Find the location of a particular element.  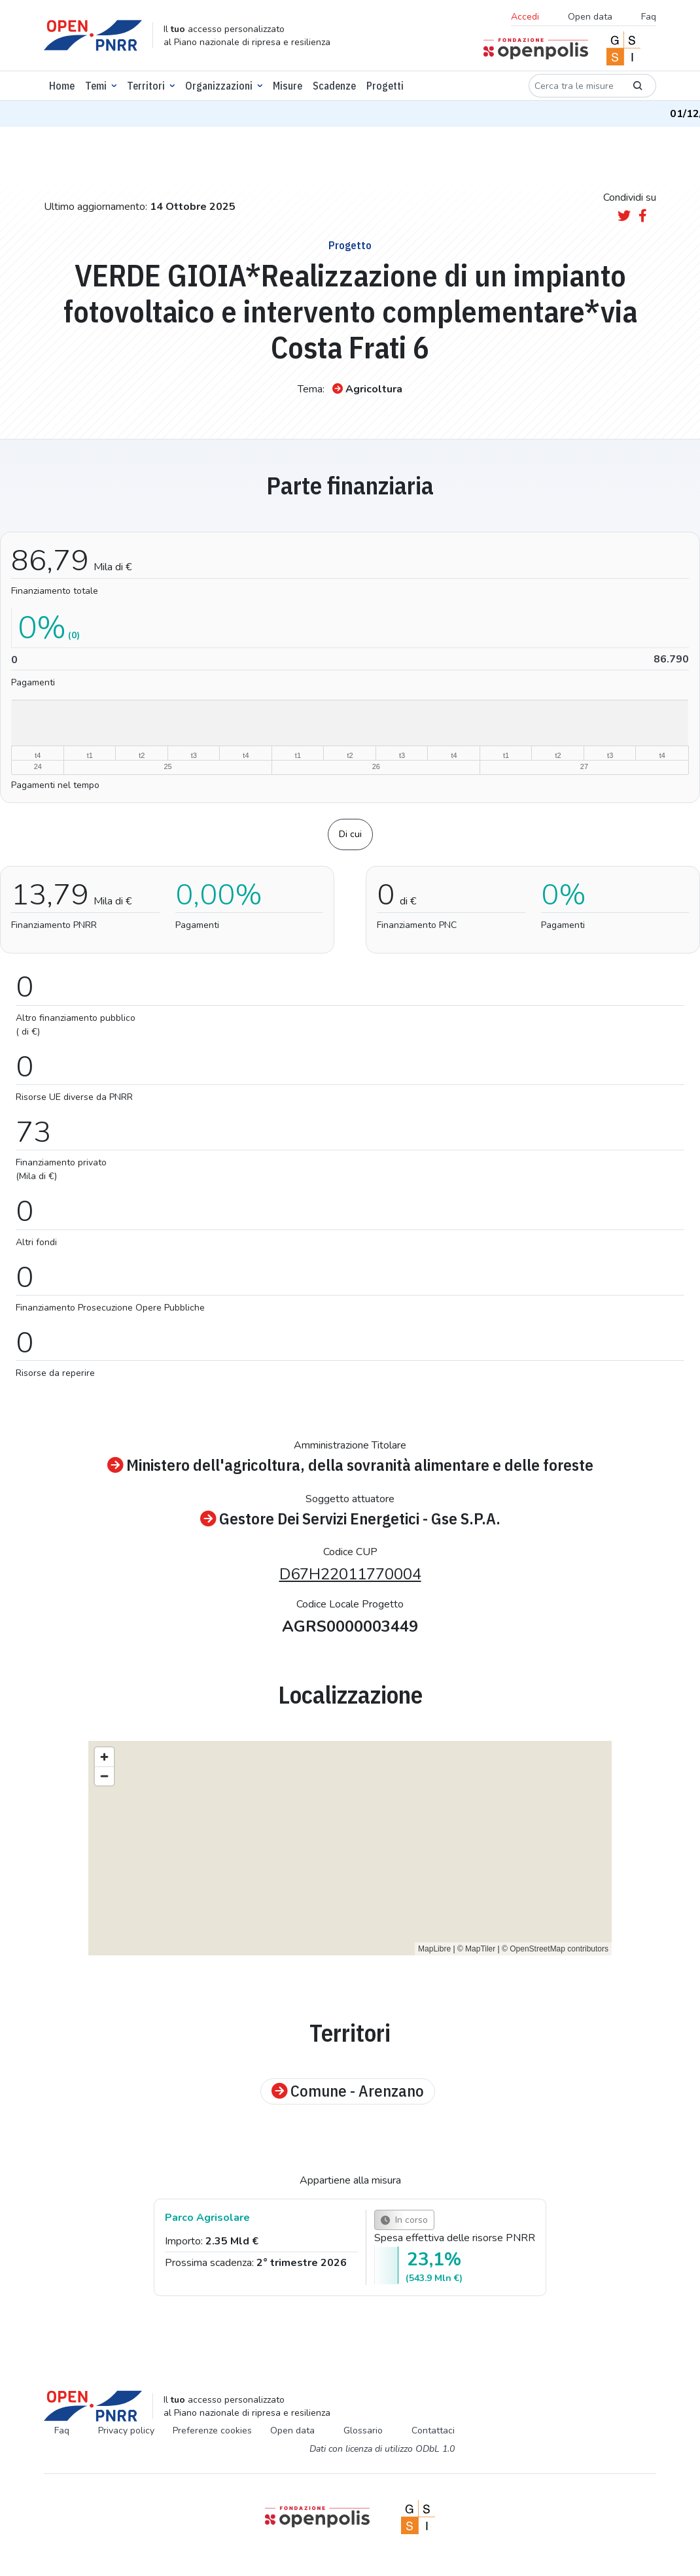

Glossario is located at coordinates (363, 2430).